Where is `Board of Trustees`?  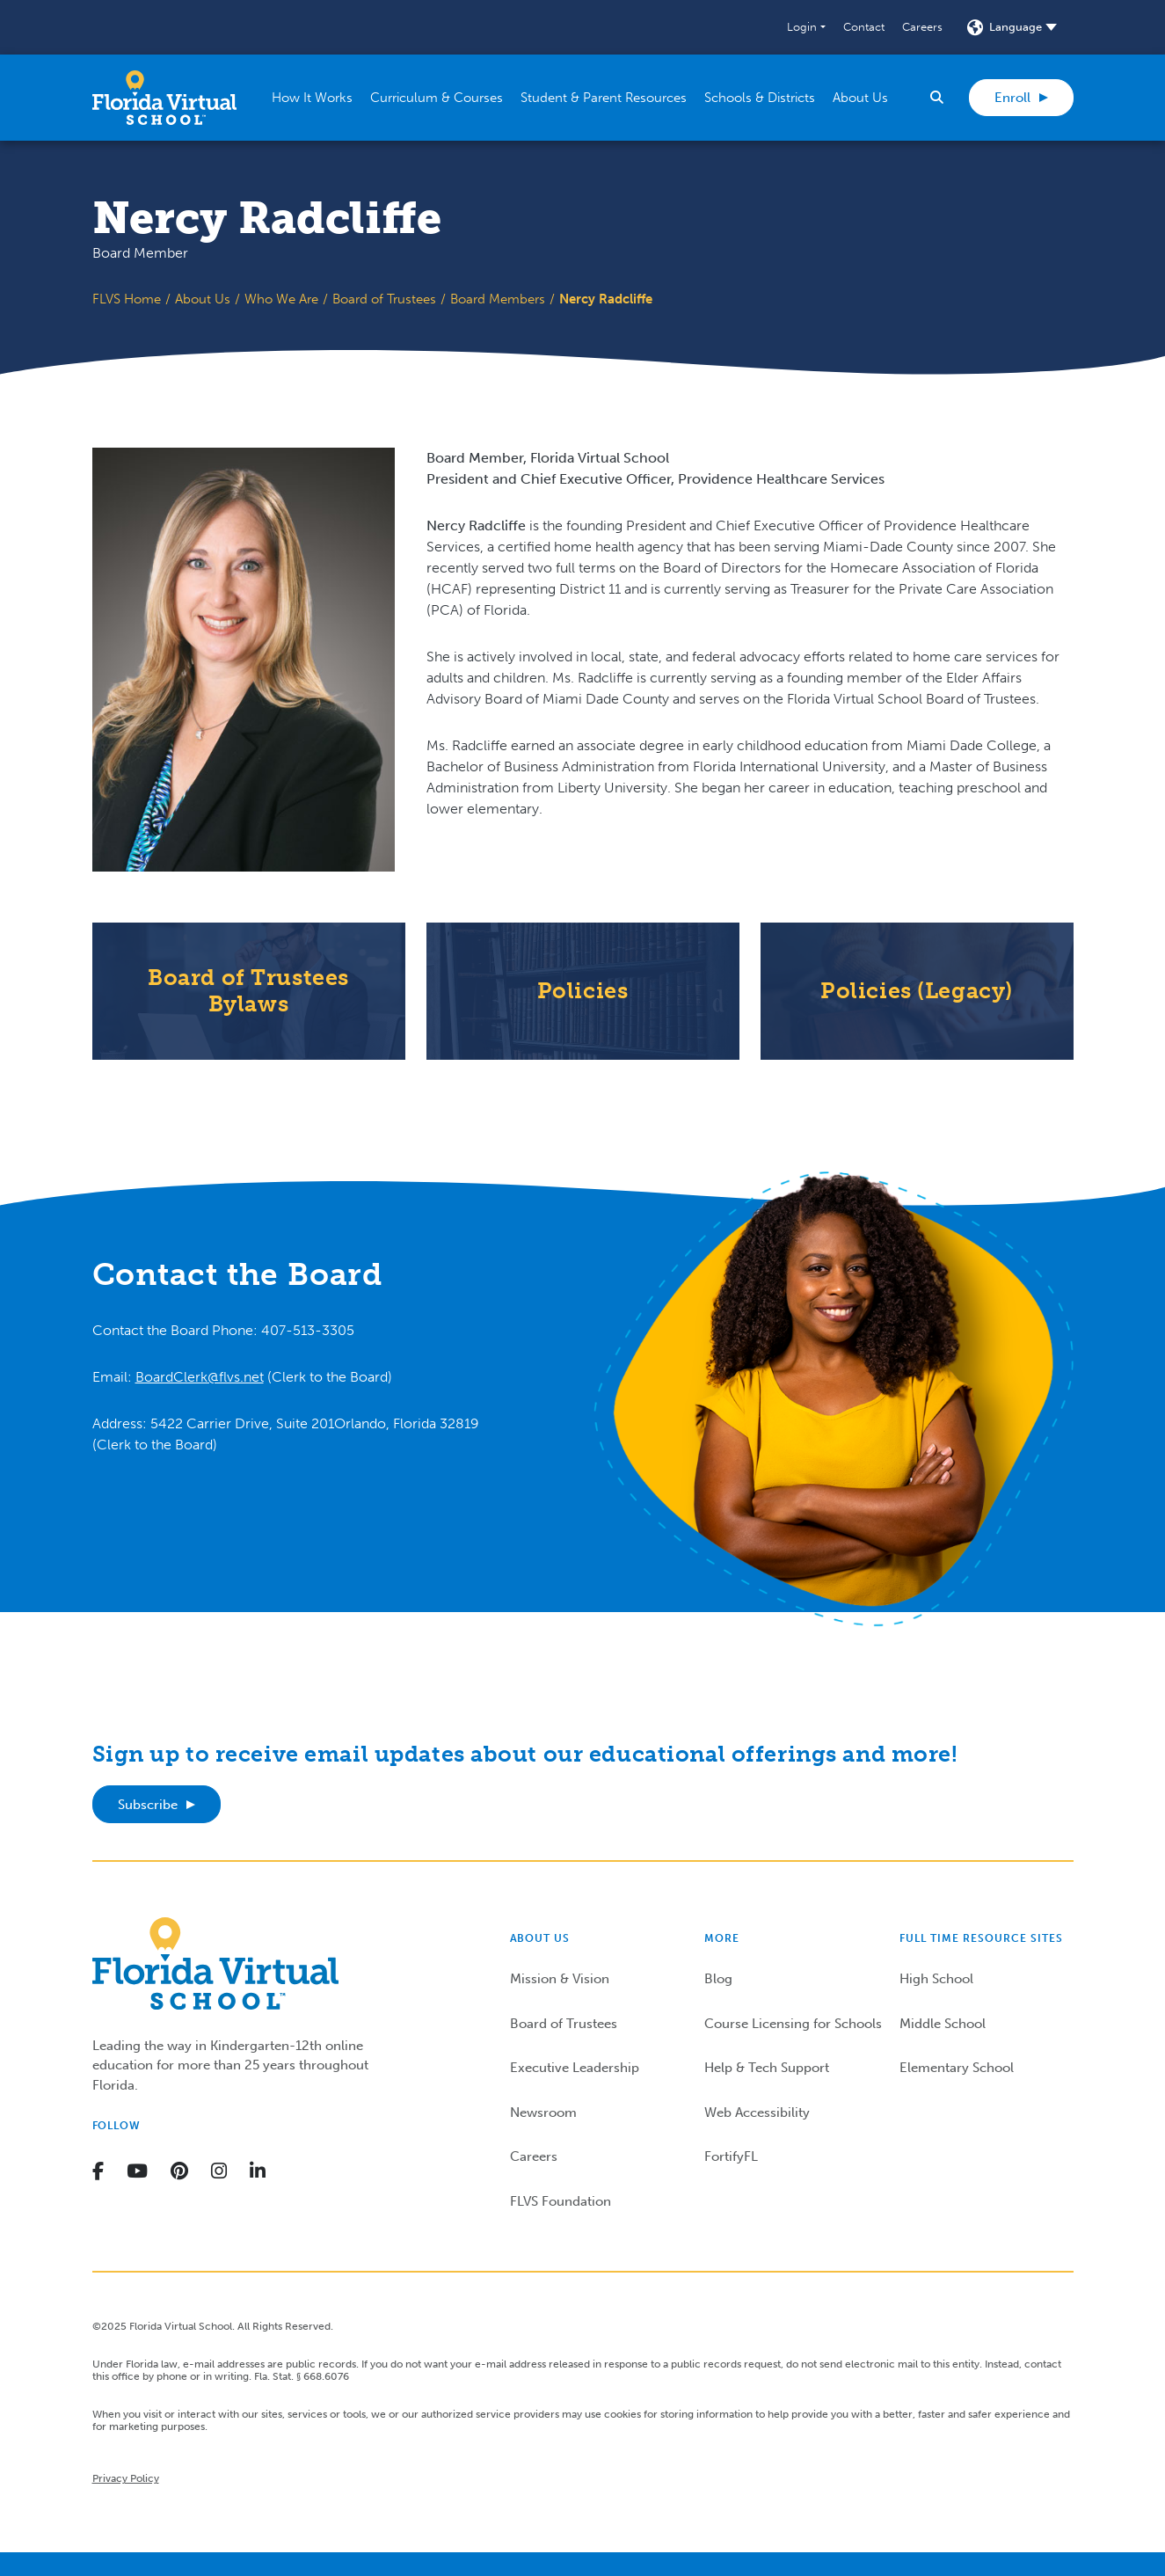
Board of Trustees is located at coordinates (384, 299).